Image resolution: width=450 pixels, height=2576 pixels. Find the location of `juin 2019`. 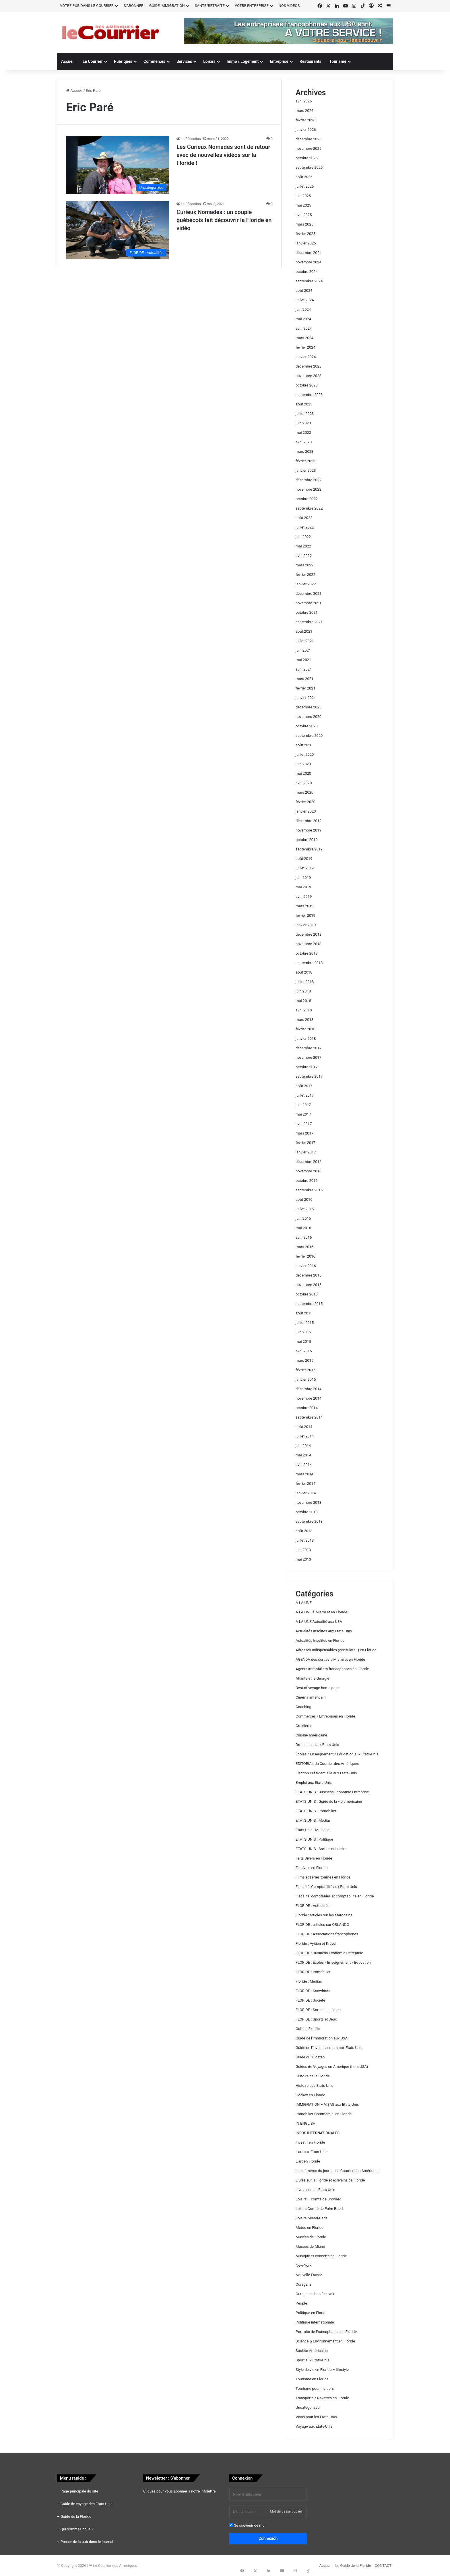

juin 2019 is located at coordinates (303, 877).